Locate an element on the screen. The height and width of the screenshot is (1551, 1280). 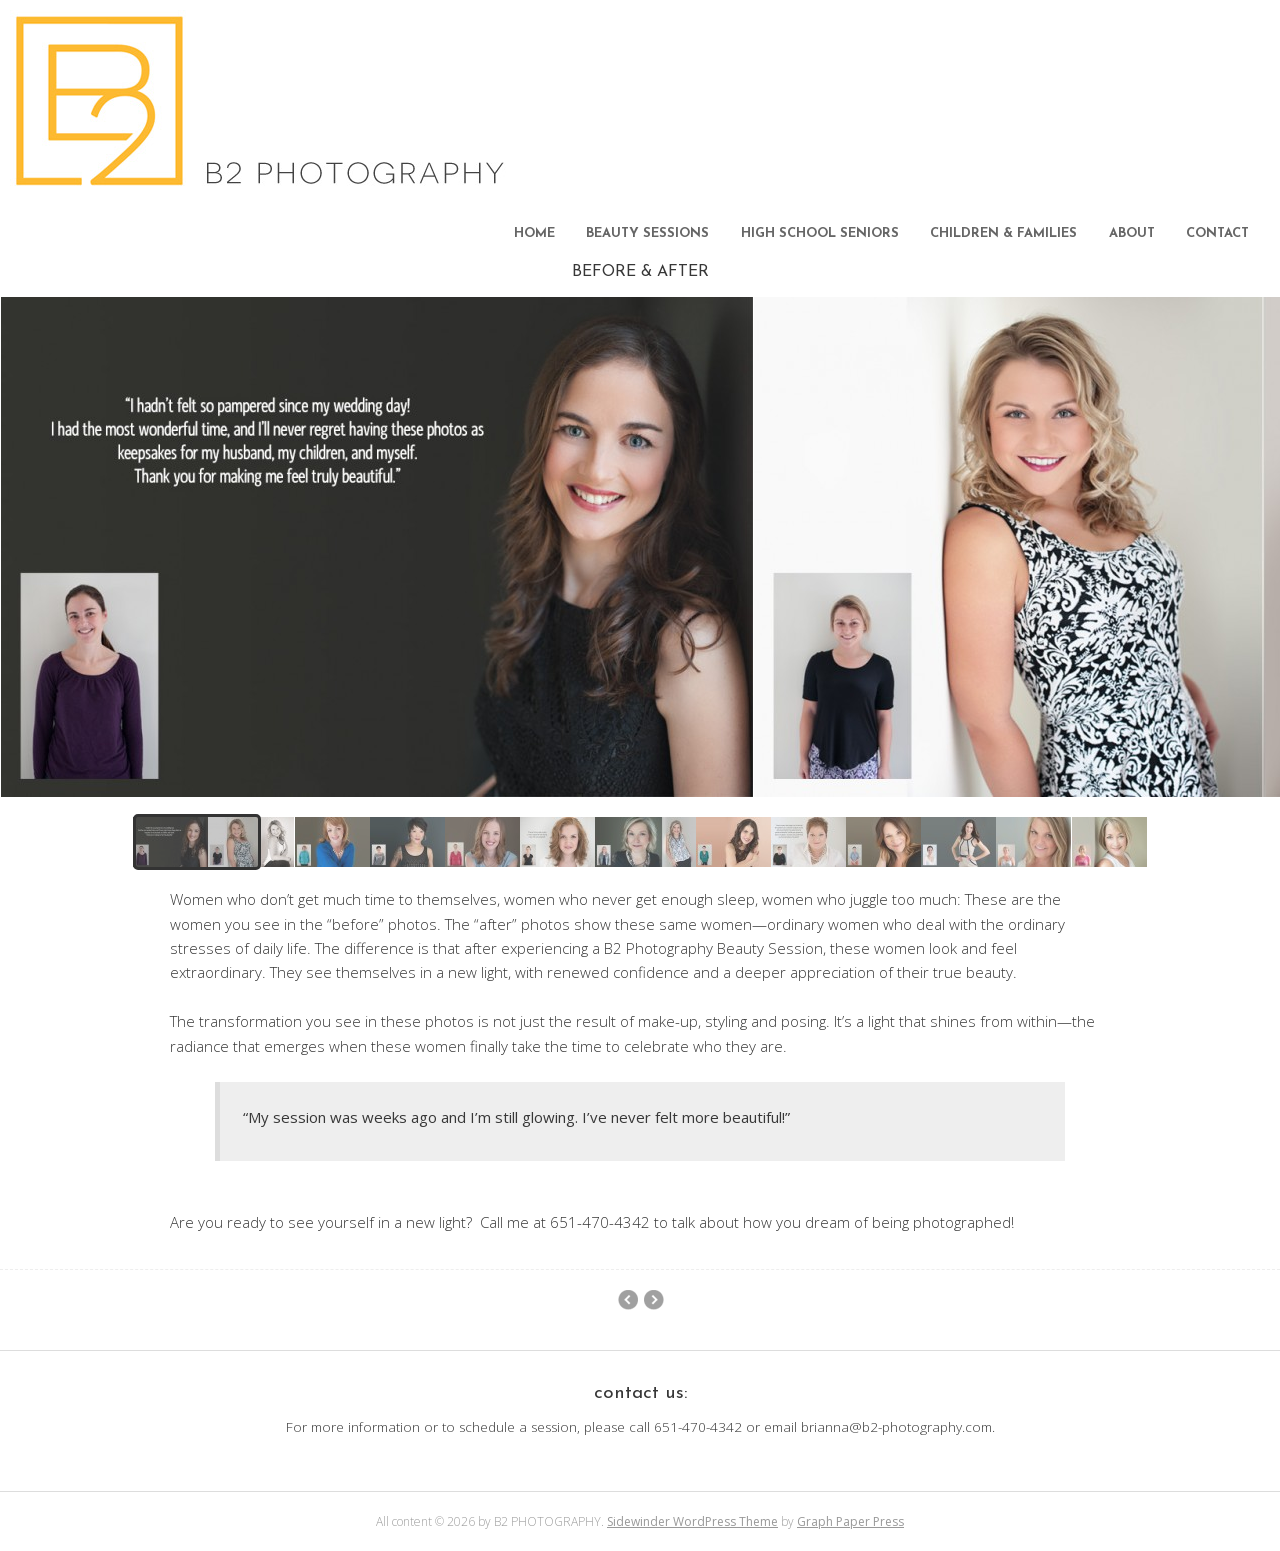
Graph Paper Press is located at coordinates (850, 1521).